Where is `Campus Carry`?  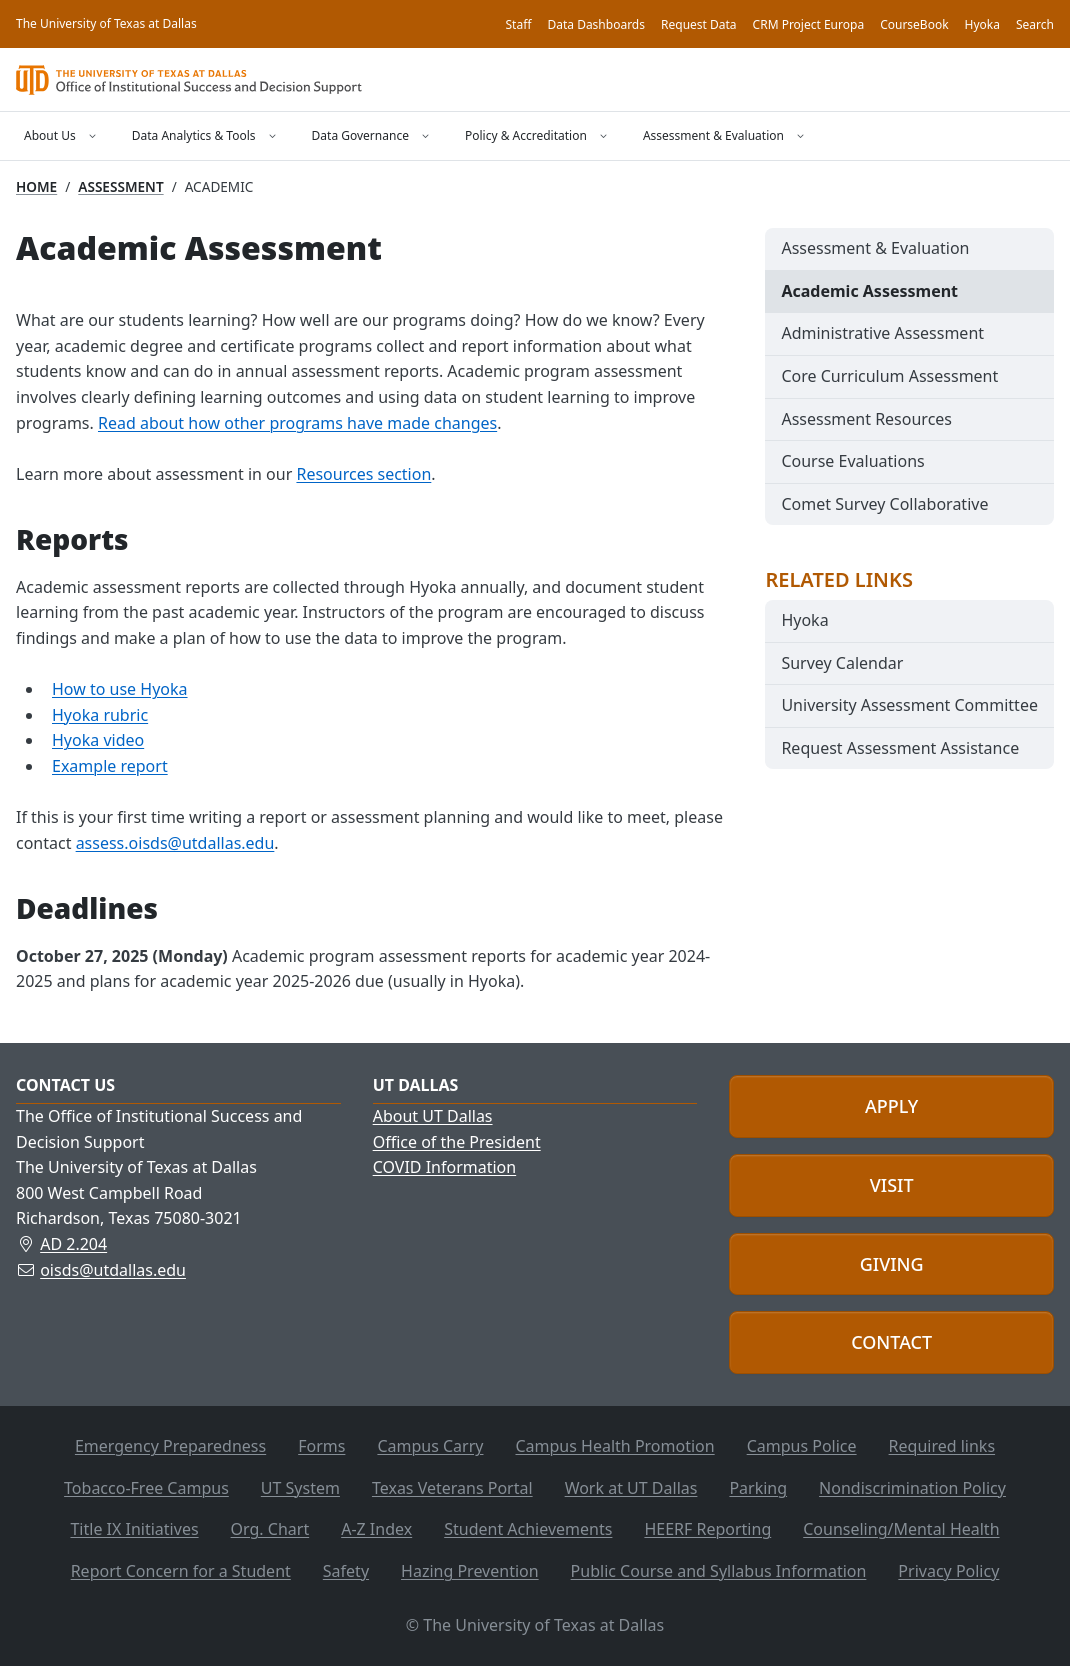 Campus Carry is located at coordinates (430, 1446).